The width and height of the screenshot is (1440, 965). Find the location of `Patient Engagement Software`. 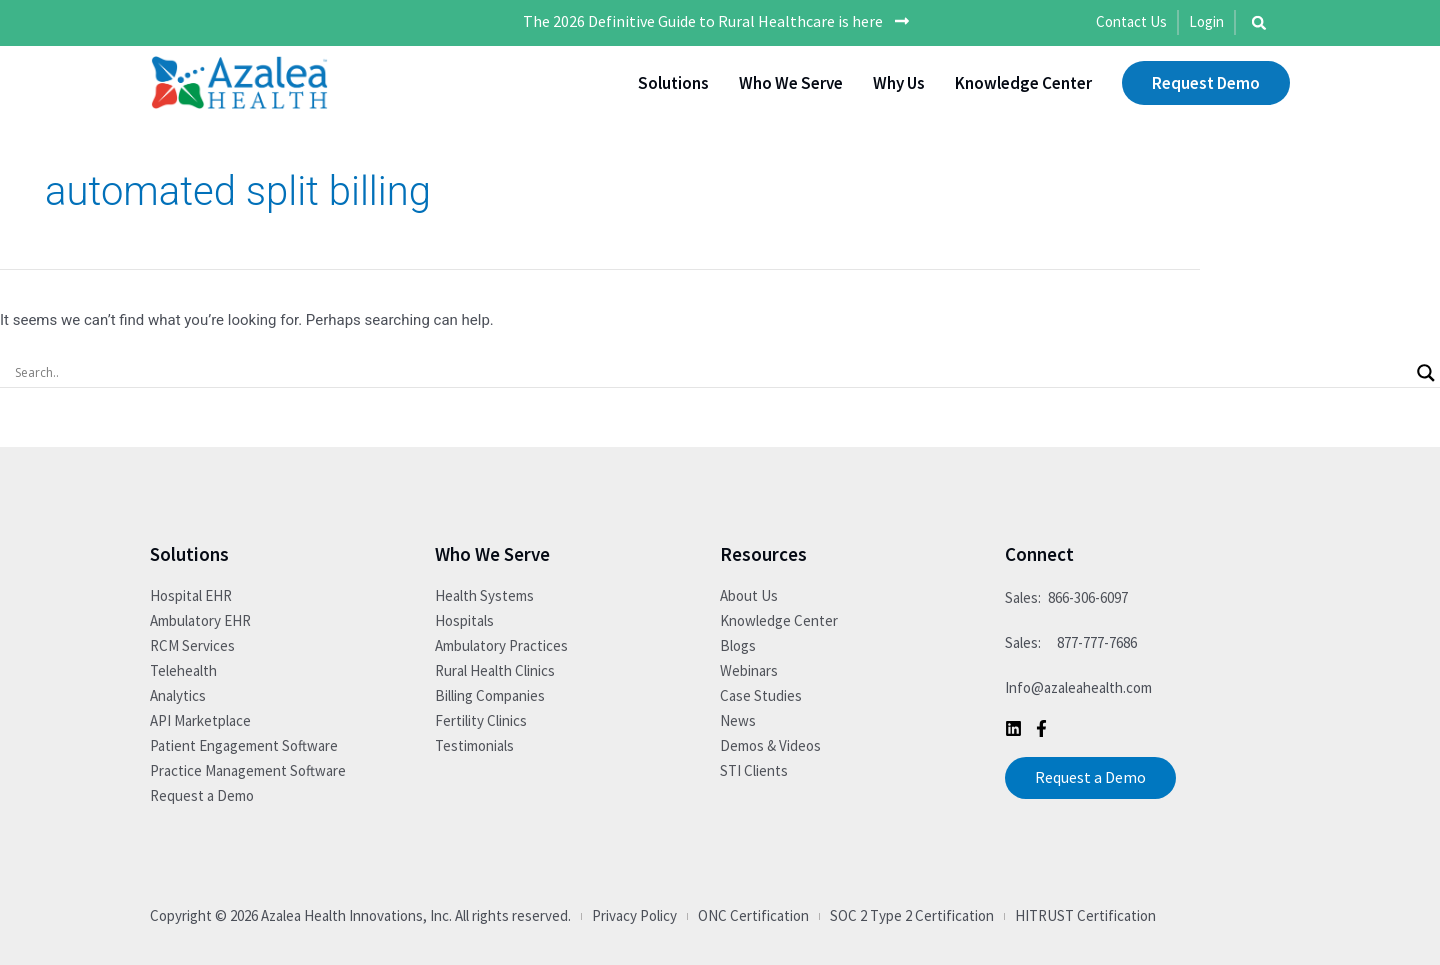

Patient Engagement Software is located at coordinates (244, 745).